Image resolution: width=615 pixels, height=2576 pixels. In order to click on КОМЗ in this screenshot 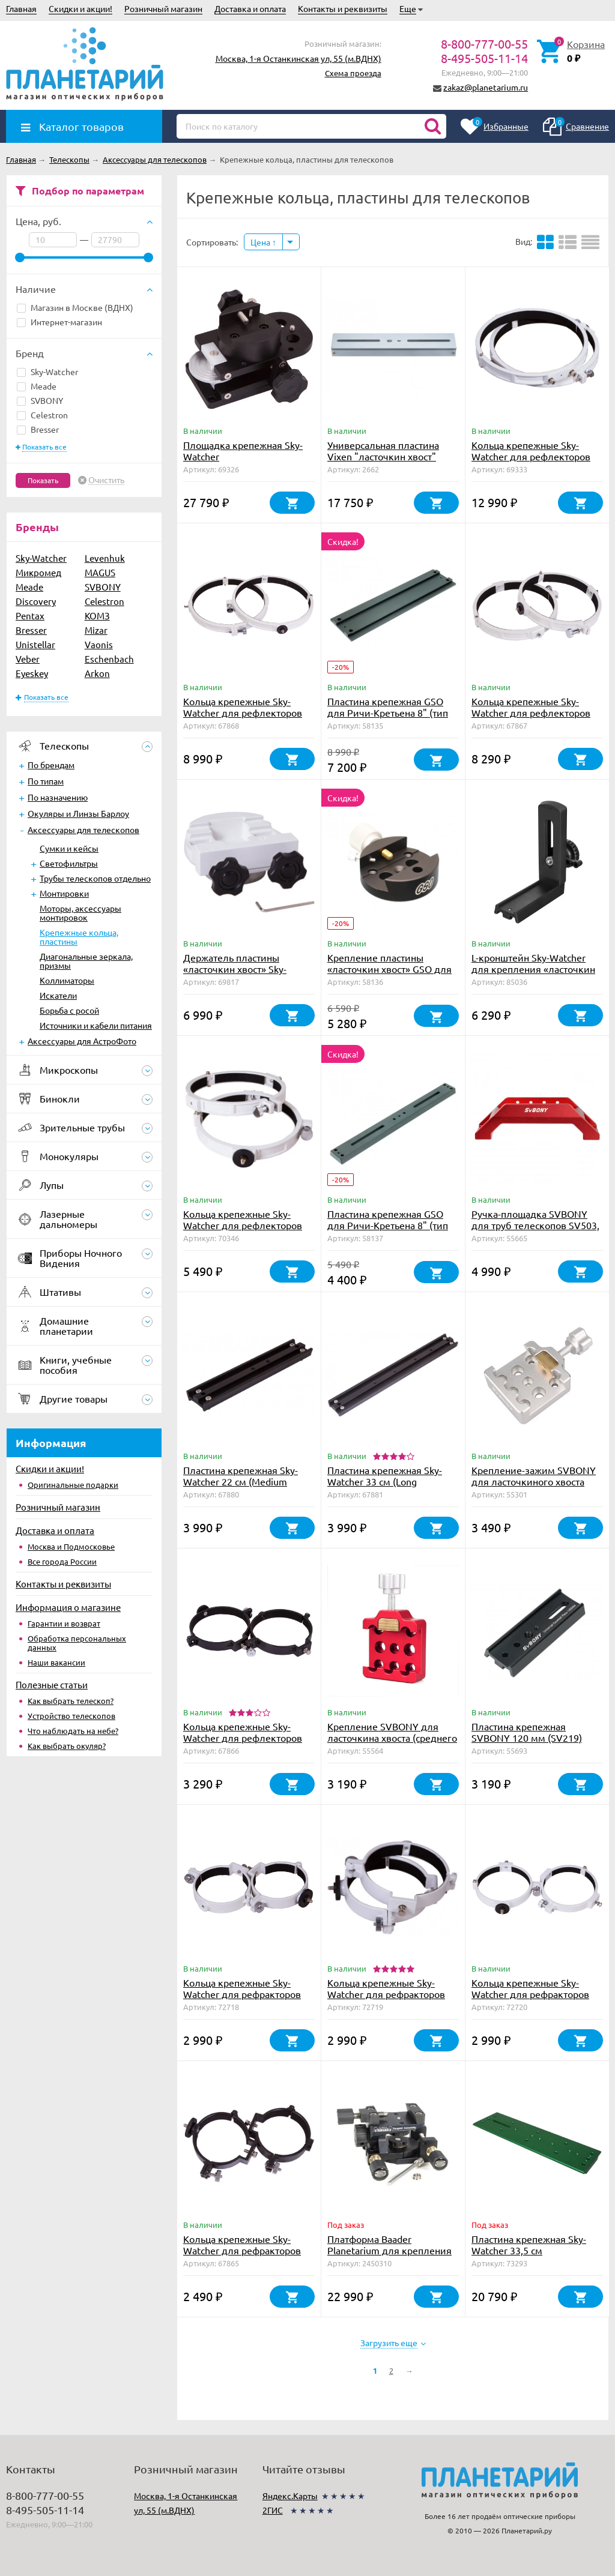, I will do `click(97, 615)`.